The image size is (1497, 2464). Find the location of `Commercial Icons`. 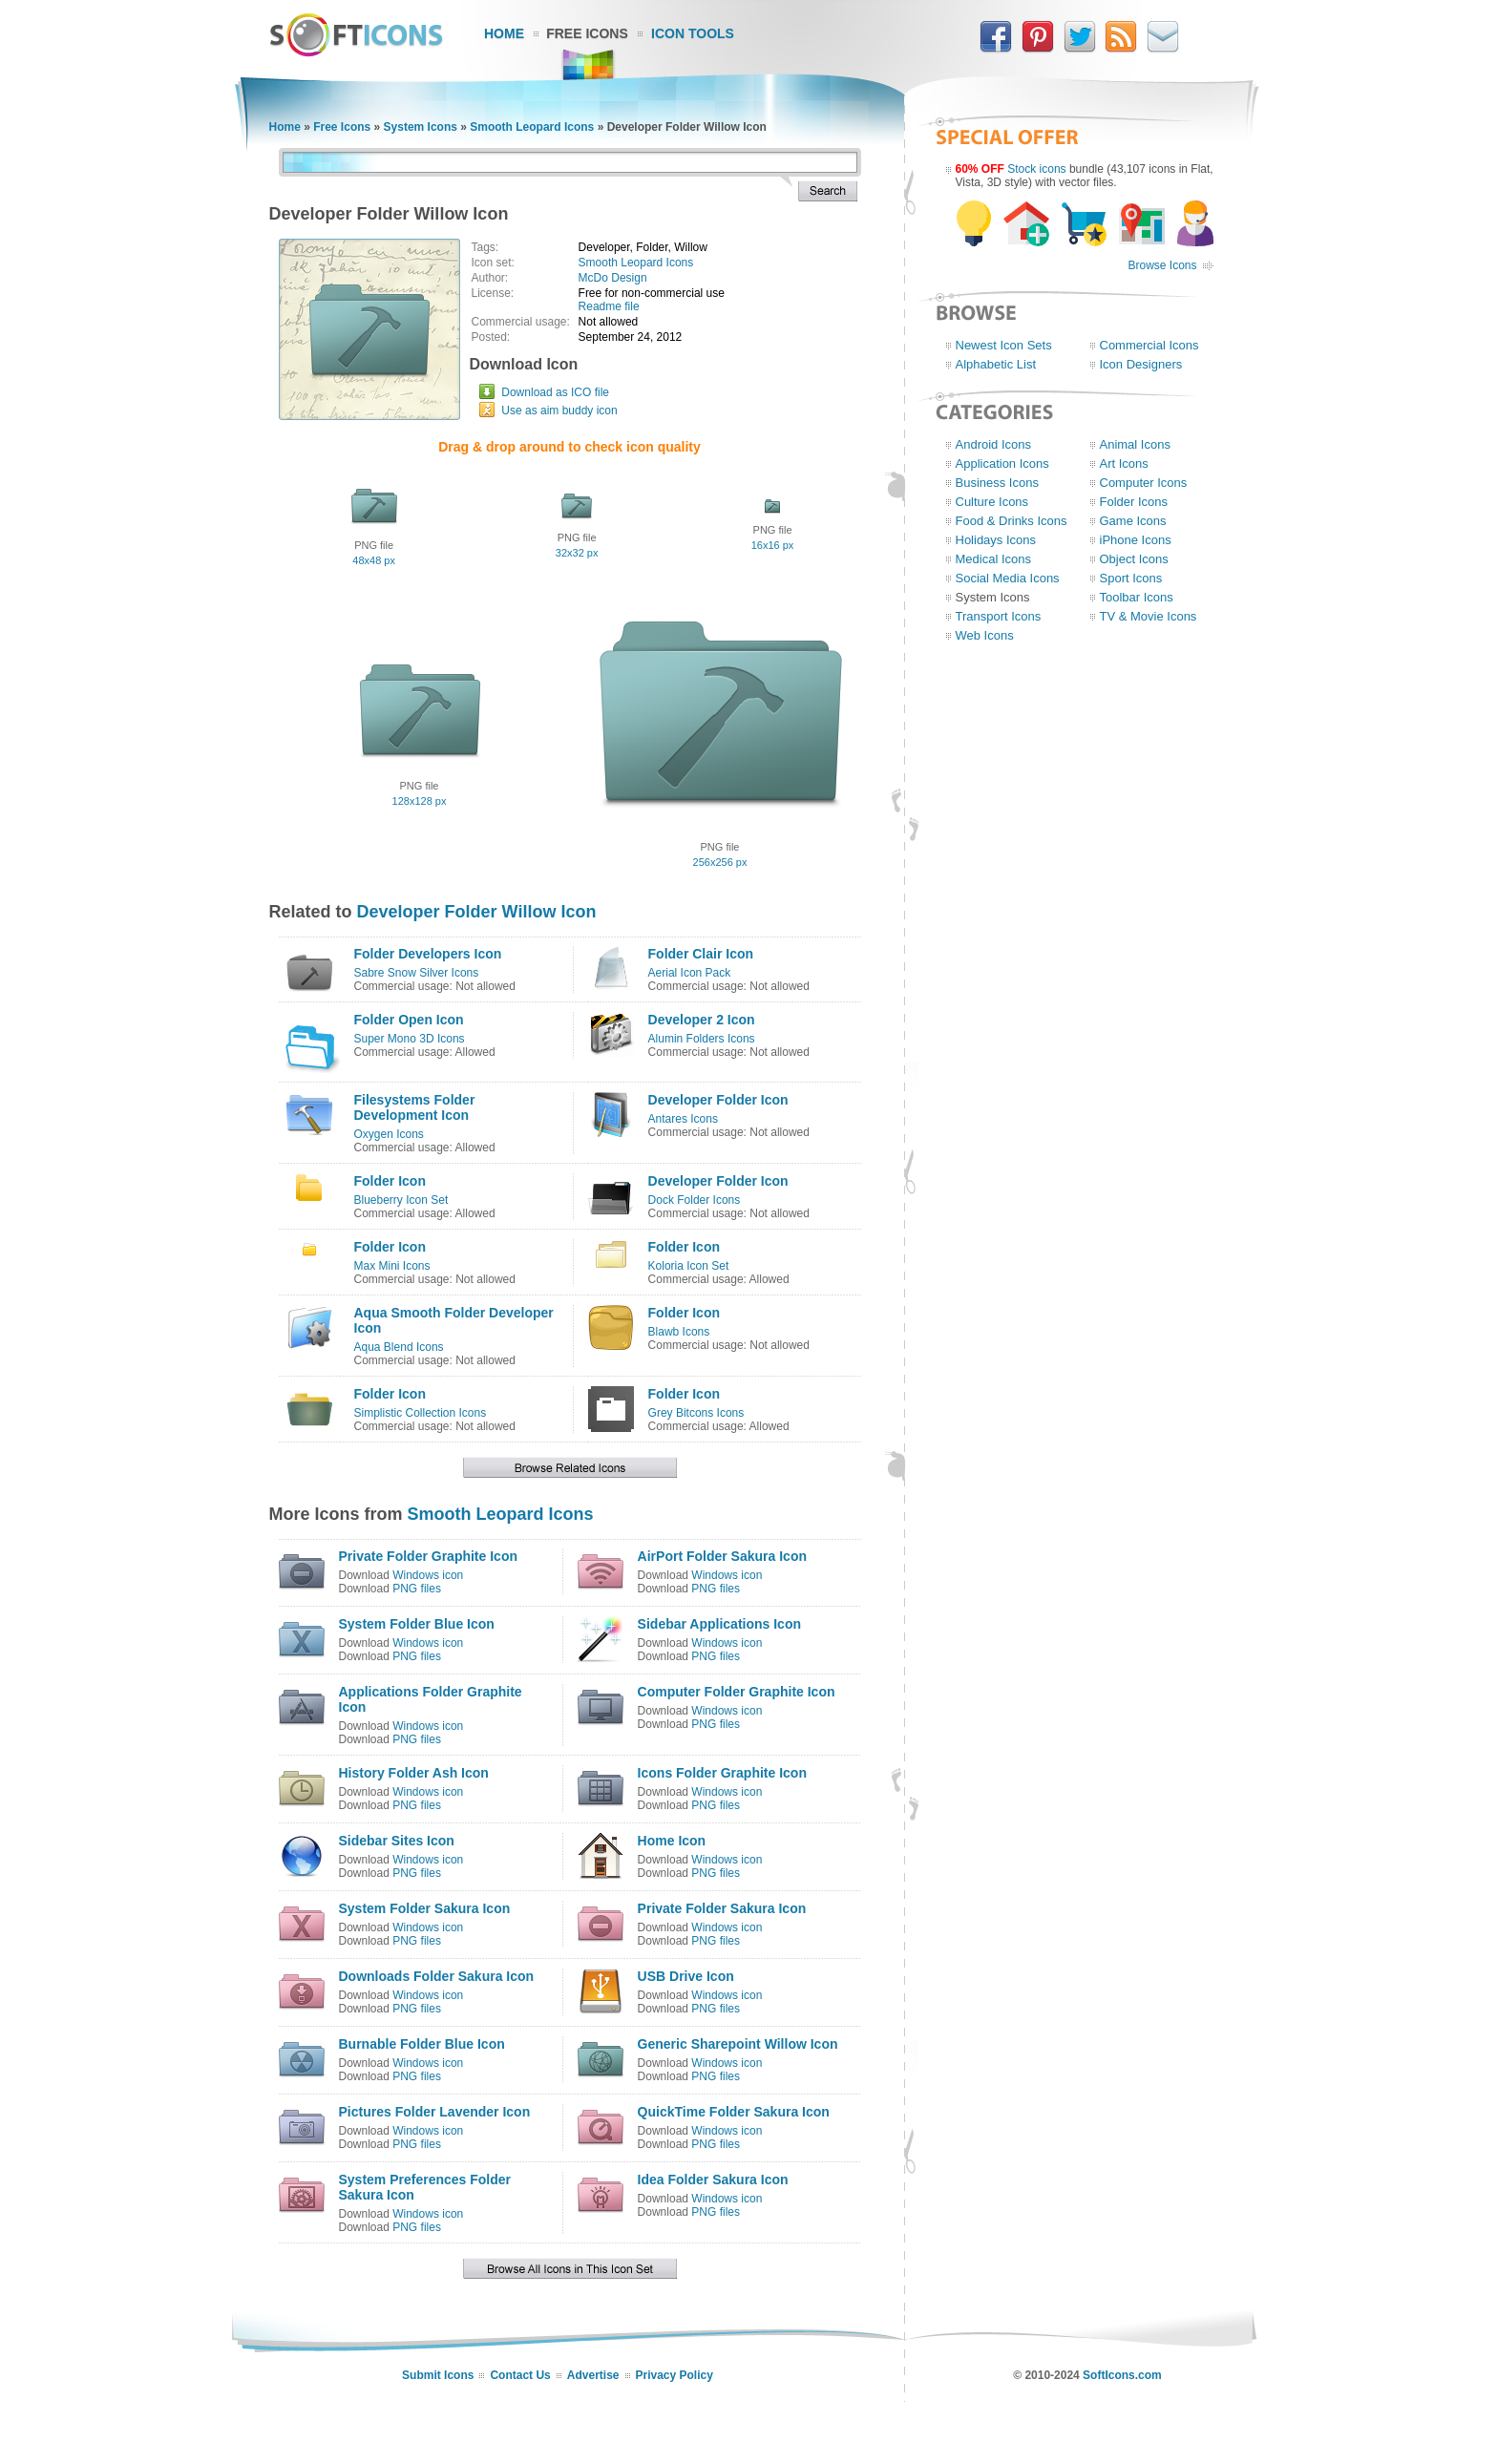

Commercial Icons is located at coordinates (1149, 345).